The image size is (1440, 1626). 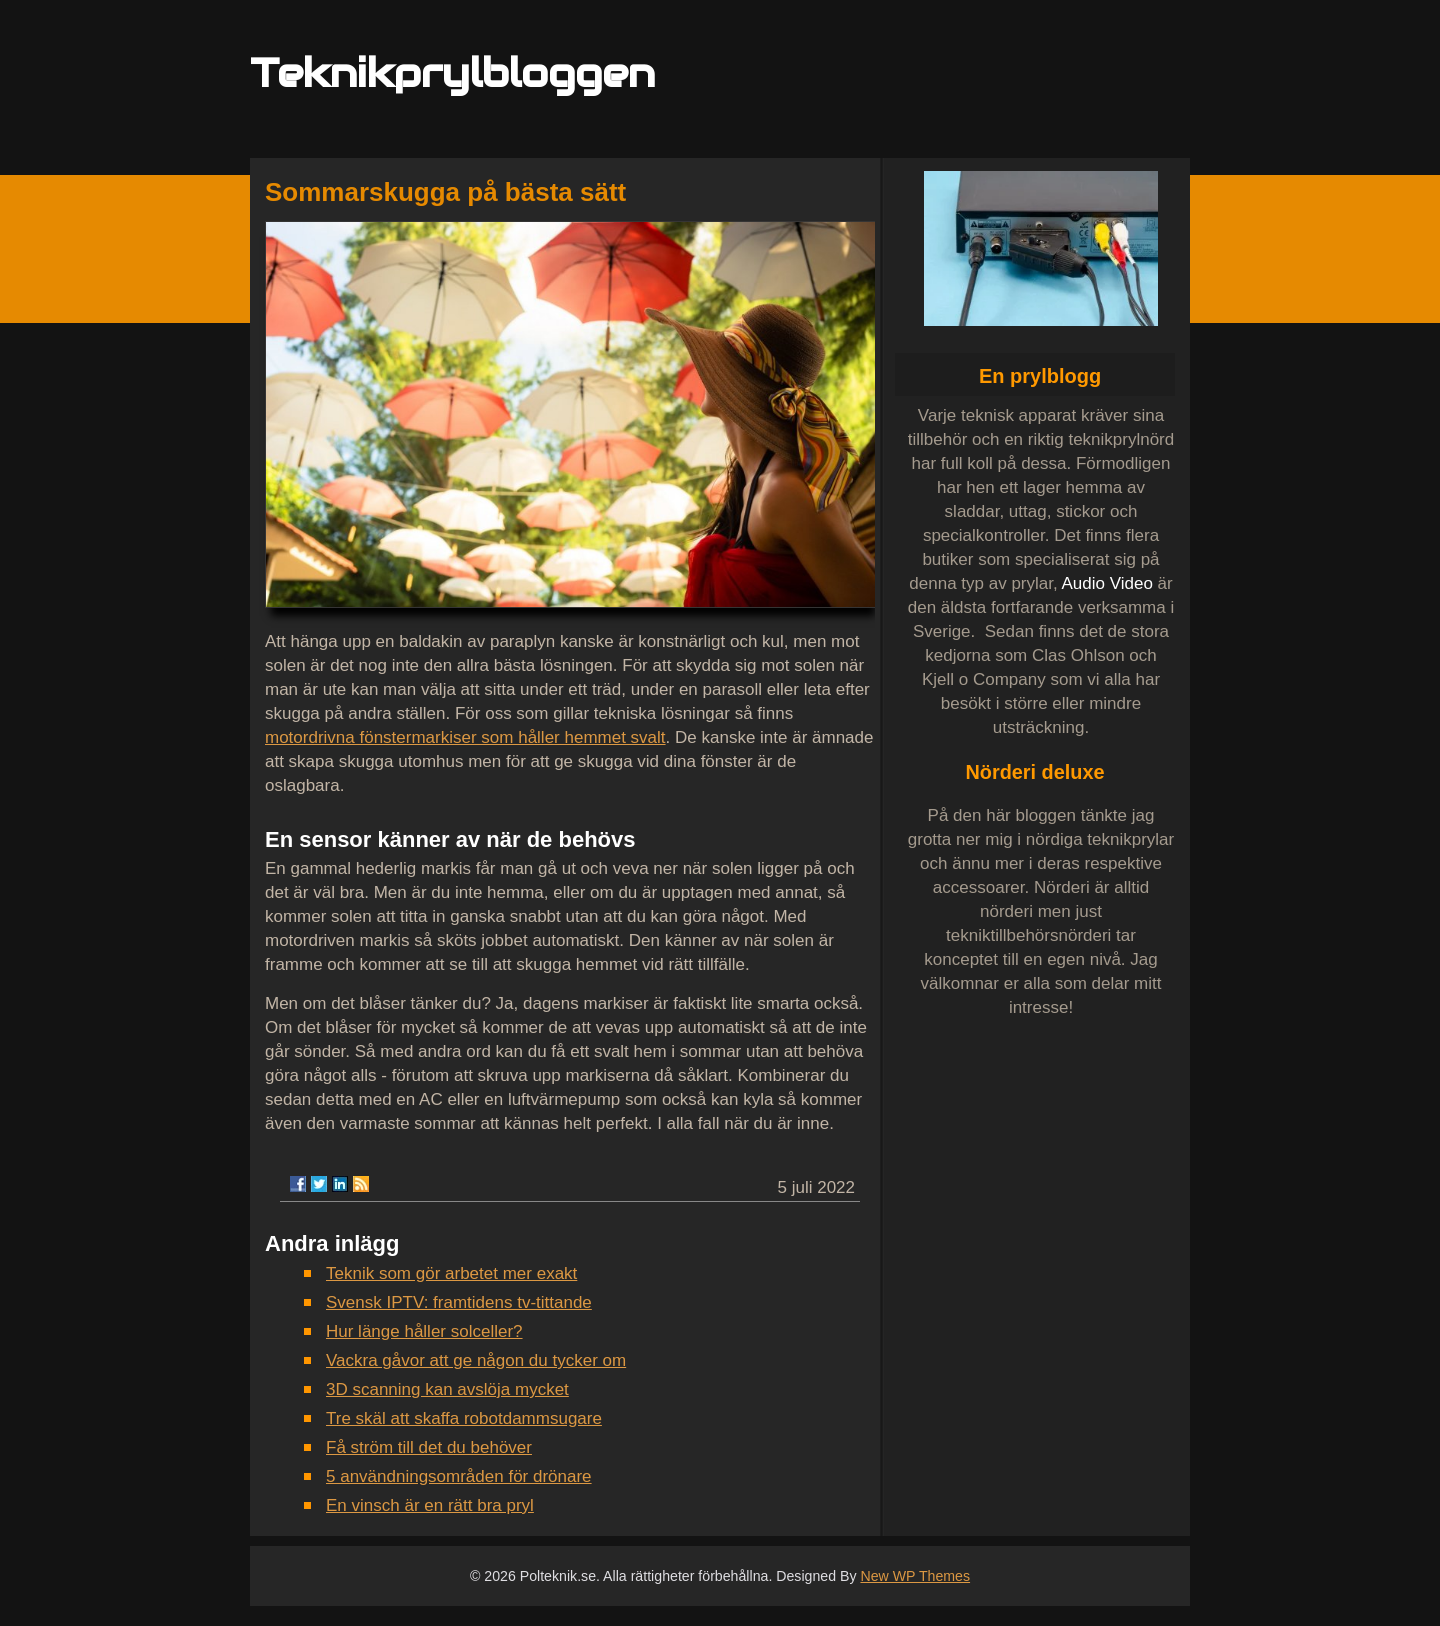 What do you see at coordinates (452, 72) in the screenshot?
I see `Teknikprylbloggen` at bounding box center [452, 72].